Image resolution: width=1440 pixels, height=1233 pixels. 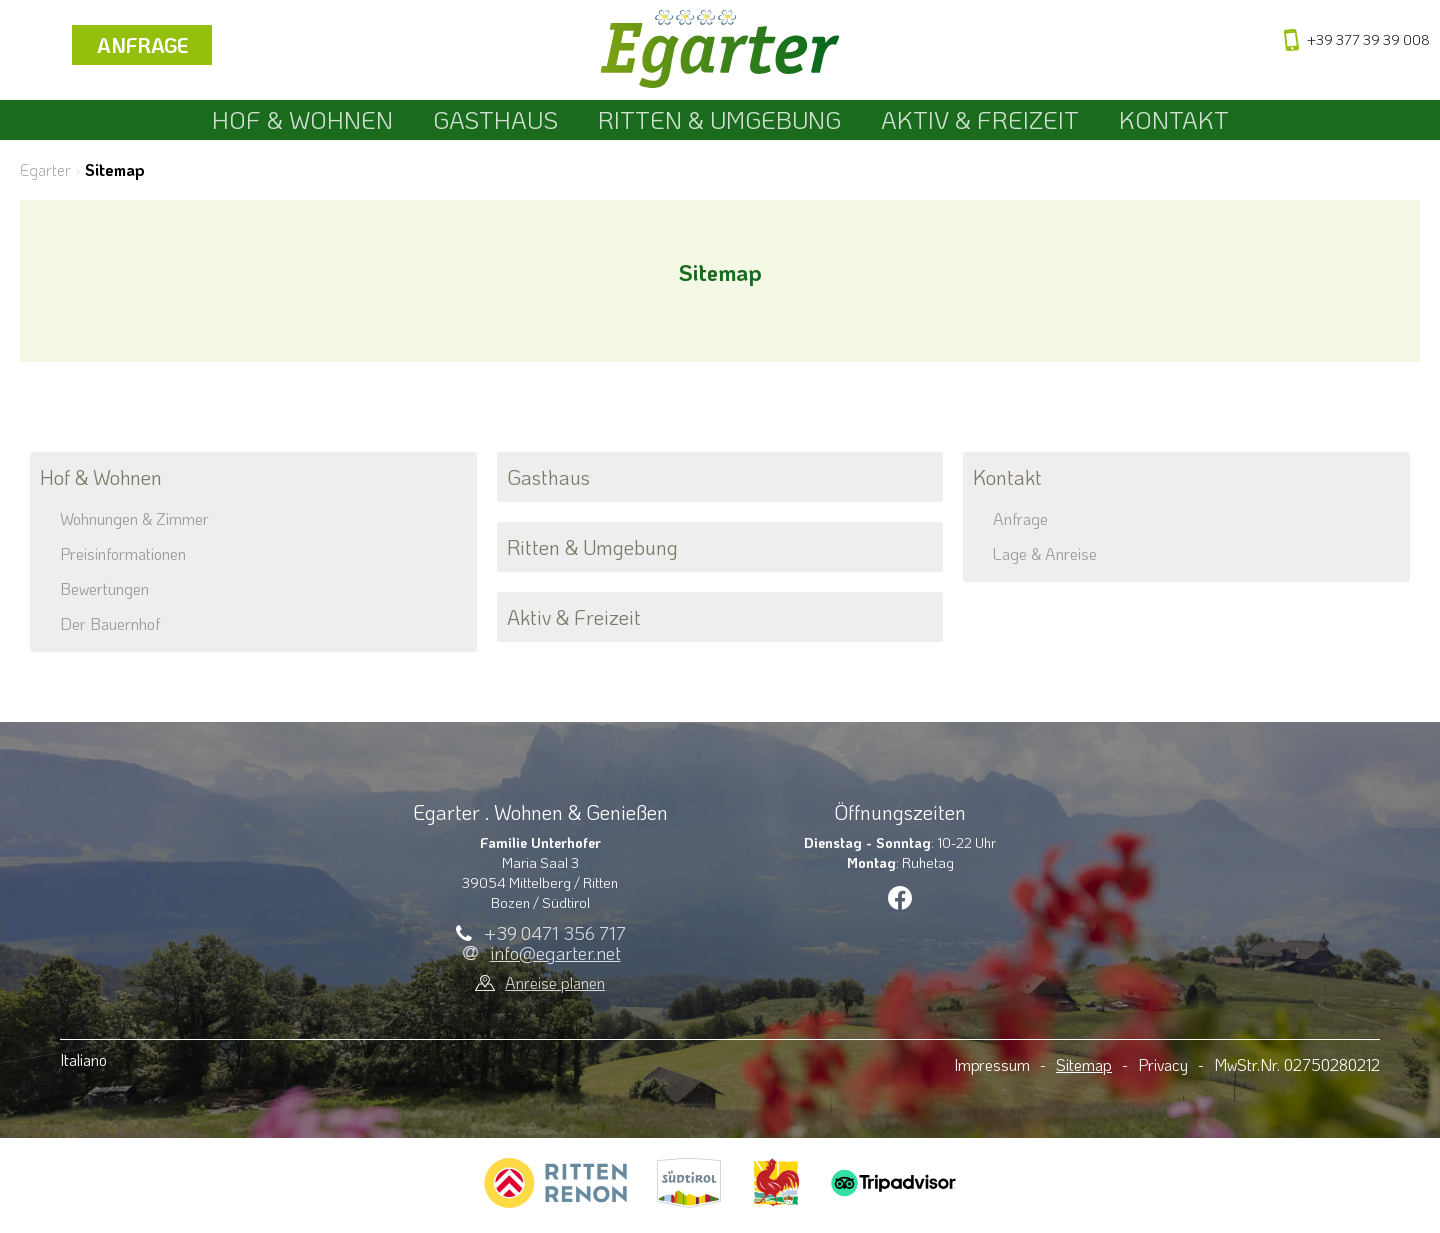 I want to click on Ritten & Umgebung, so click(x=719, y=119).